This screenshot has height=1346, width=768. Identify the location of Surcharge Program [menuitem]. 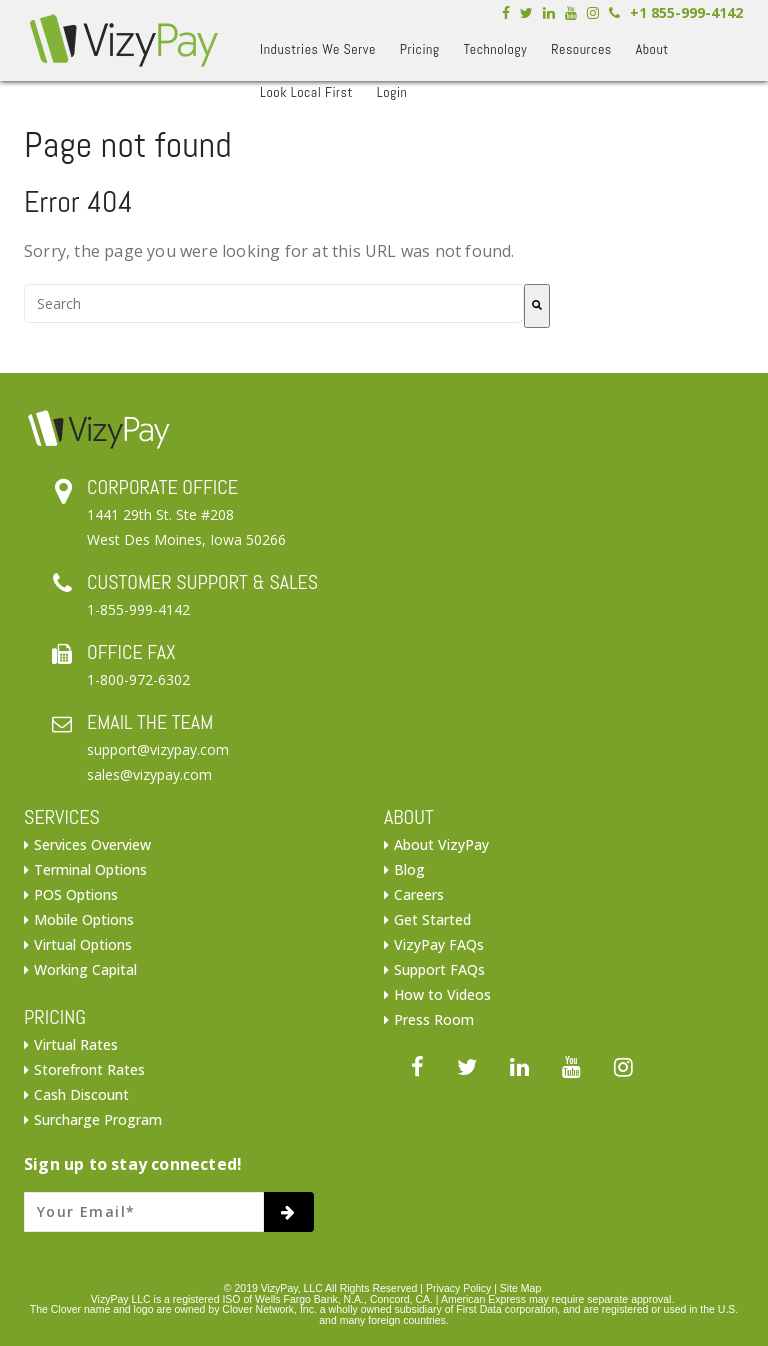
(98, 1119).